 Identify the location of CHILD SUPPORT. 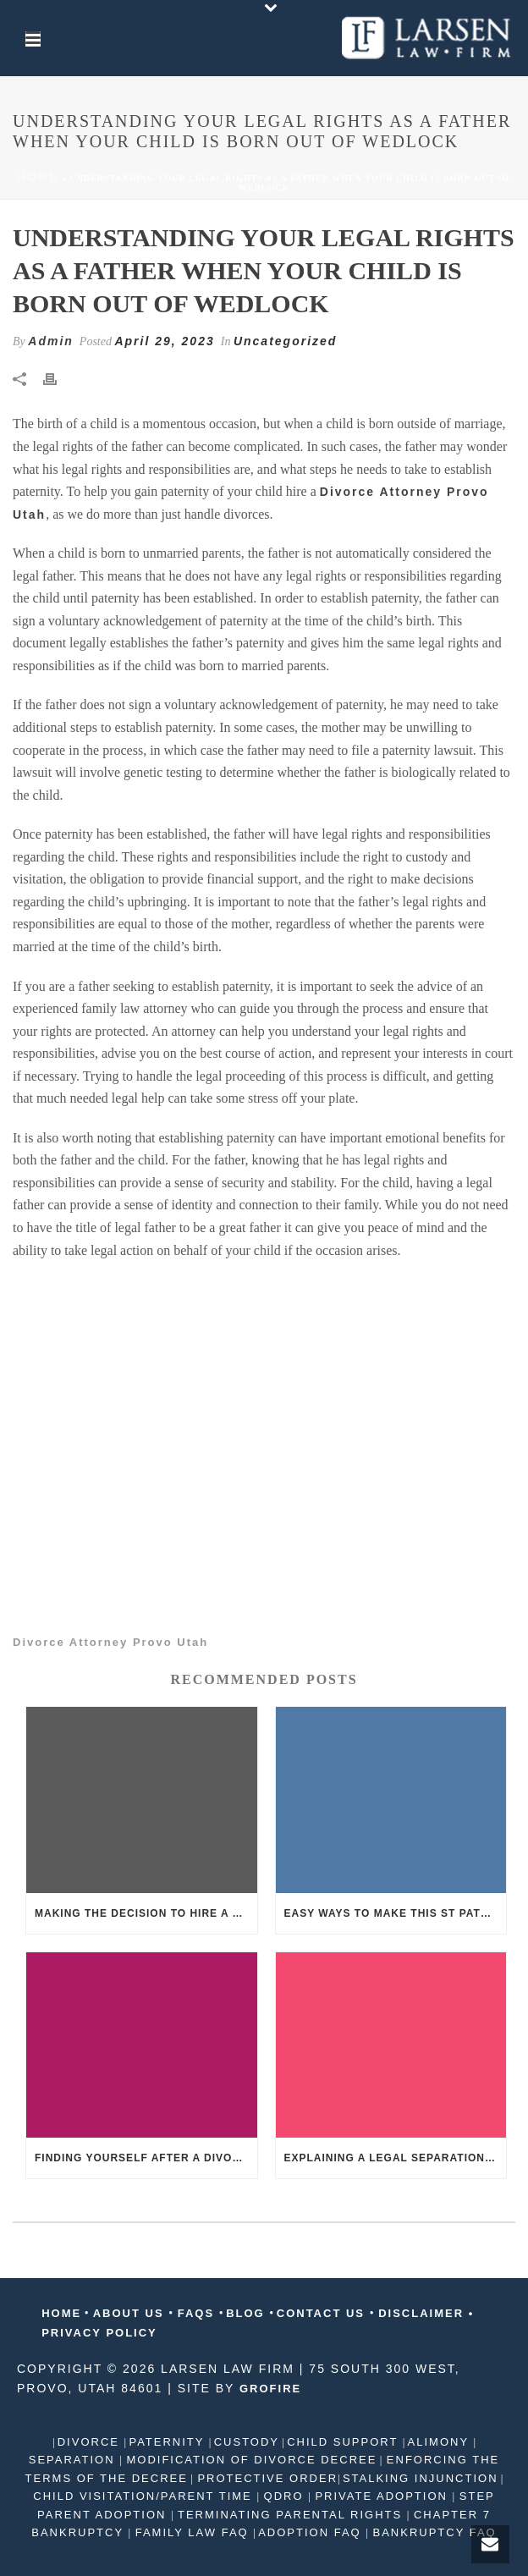
(345, 2442).